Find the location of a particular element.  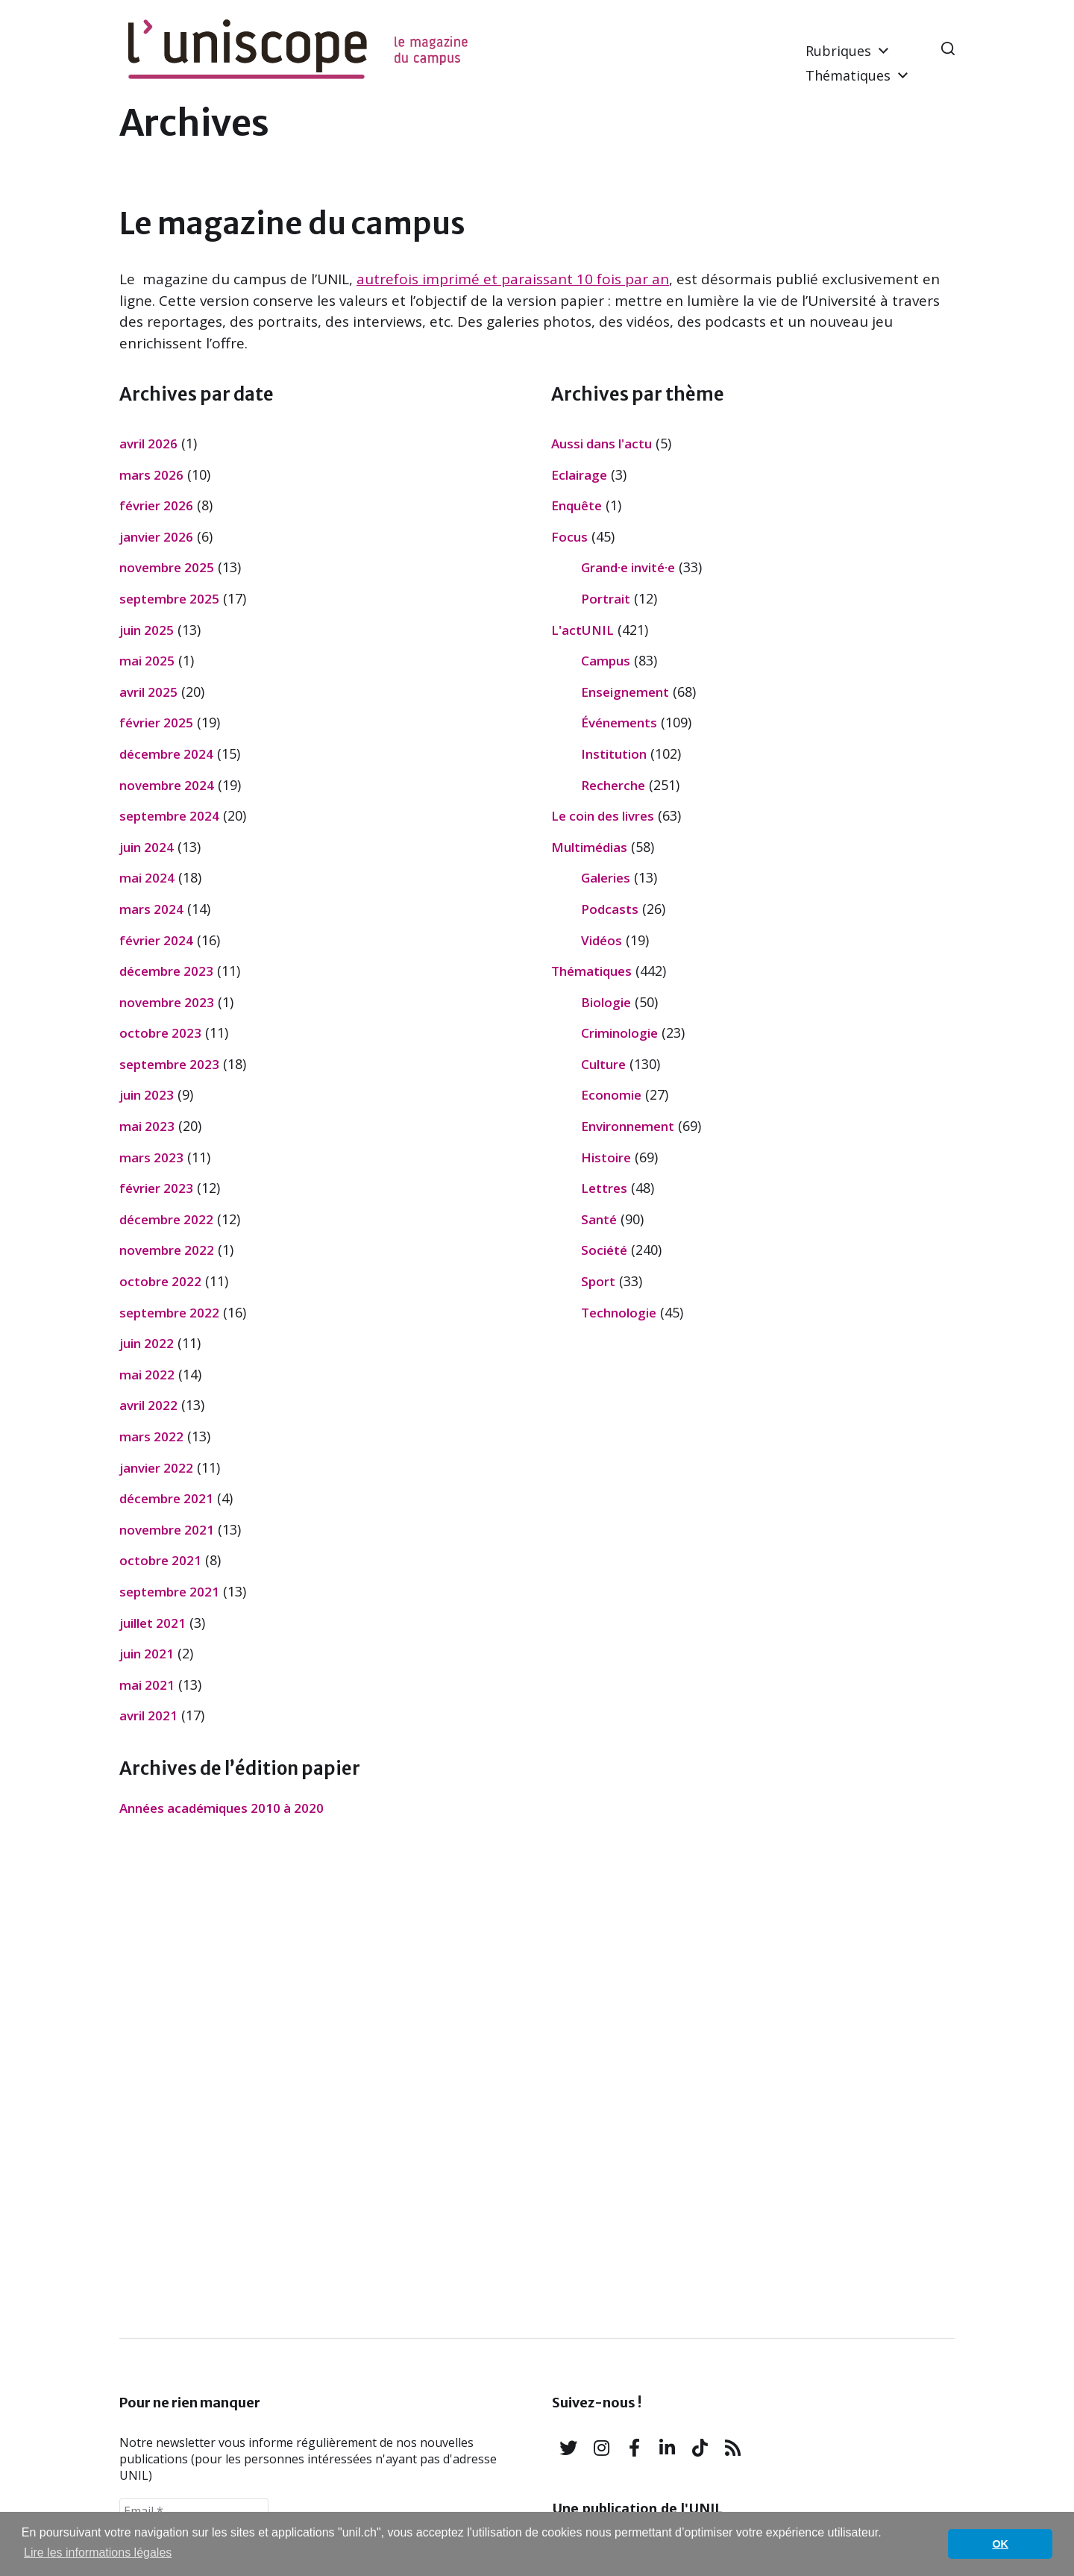

Histoire is located at coordinates (606, 1157).